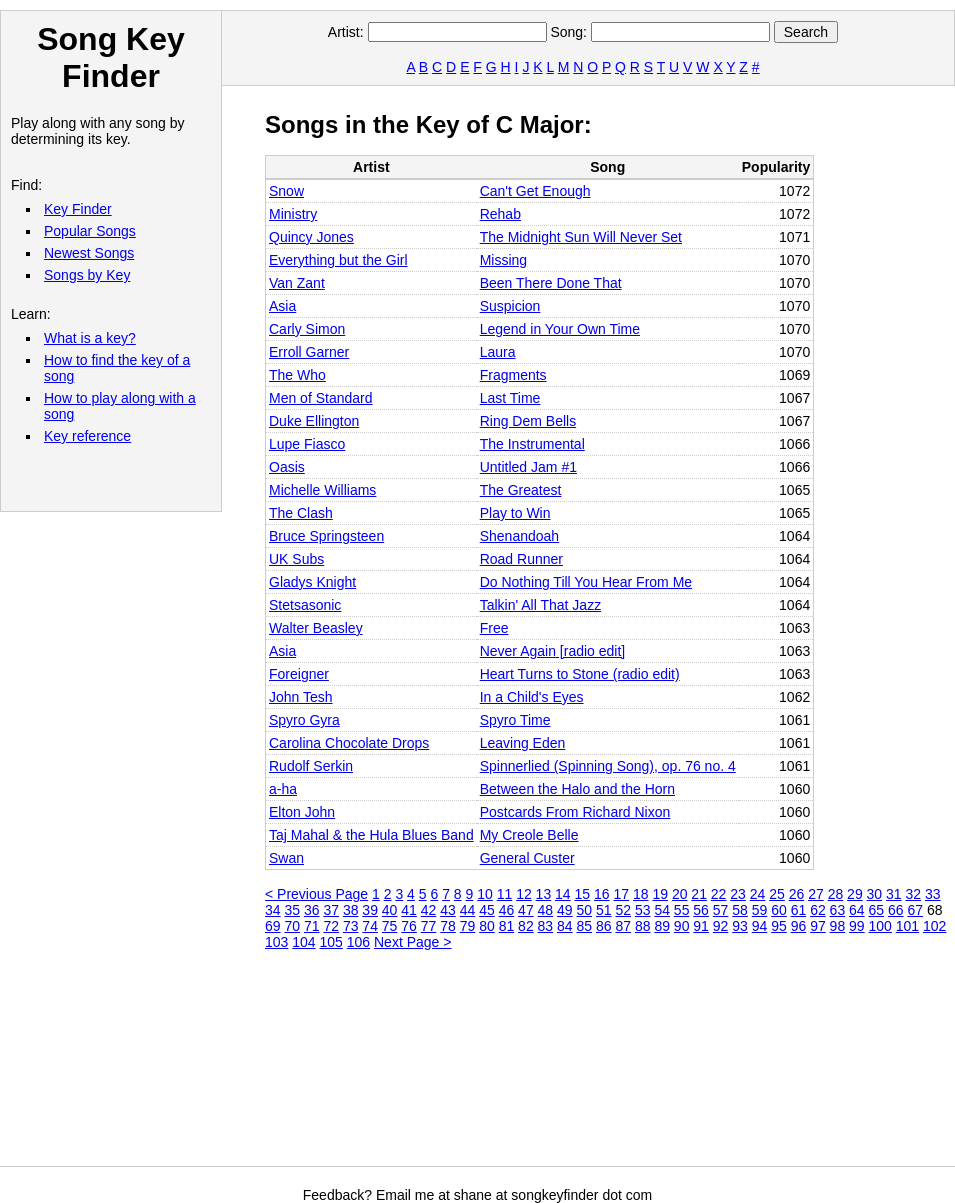 The image size is (955, 1203). What do you see at coordinates (409, 926) in the screenshot?
I see `76` at bounding box center [409, 926].